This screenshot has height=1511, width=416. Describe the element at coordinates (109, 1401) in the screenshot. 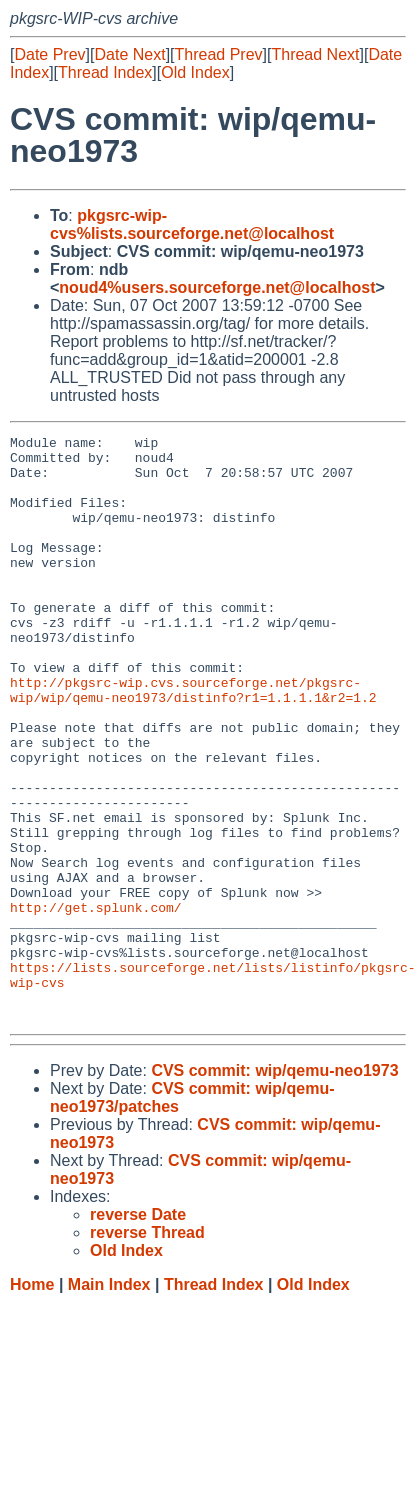

I see `Main Index` at that location.